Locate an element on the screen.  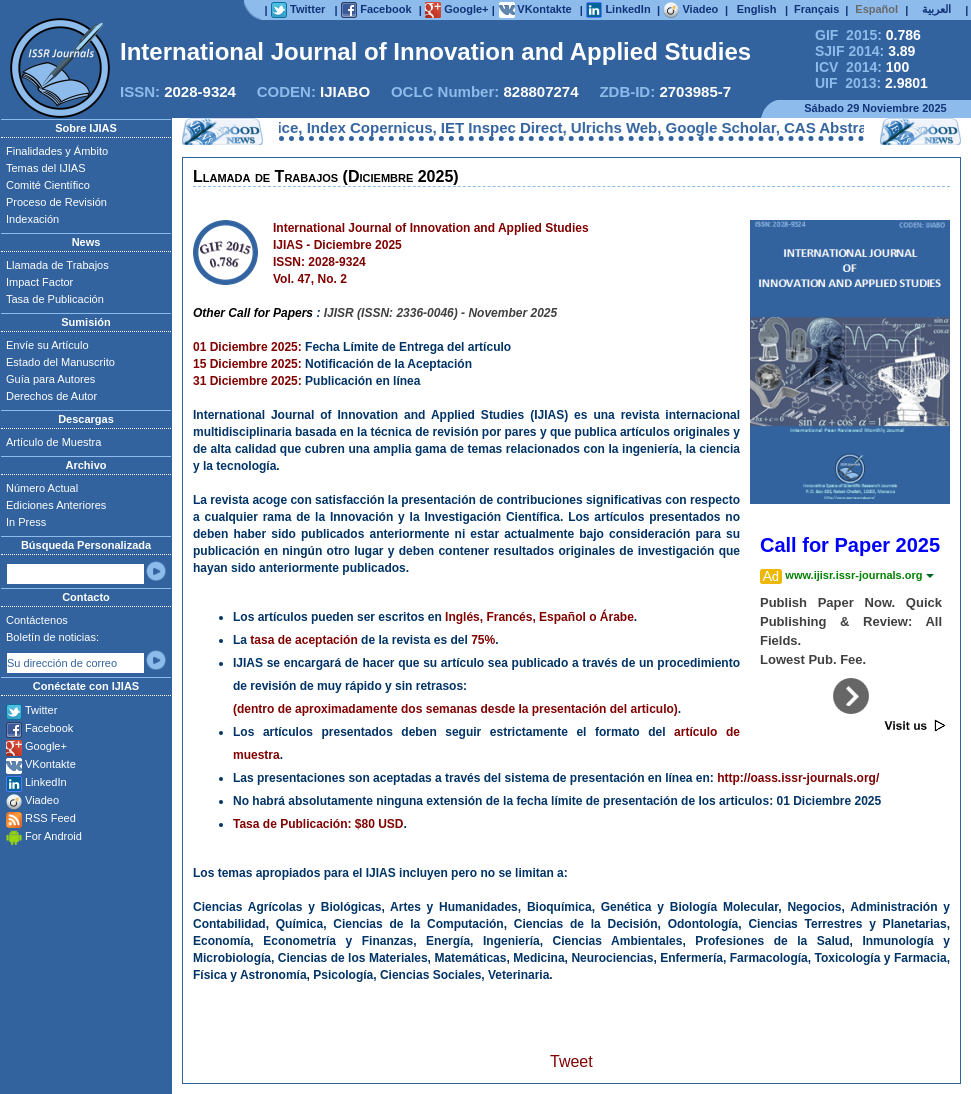
LinkedIn is located at coordinates (46, 782).